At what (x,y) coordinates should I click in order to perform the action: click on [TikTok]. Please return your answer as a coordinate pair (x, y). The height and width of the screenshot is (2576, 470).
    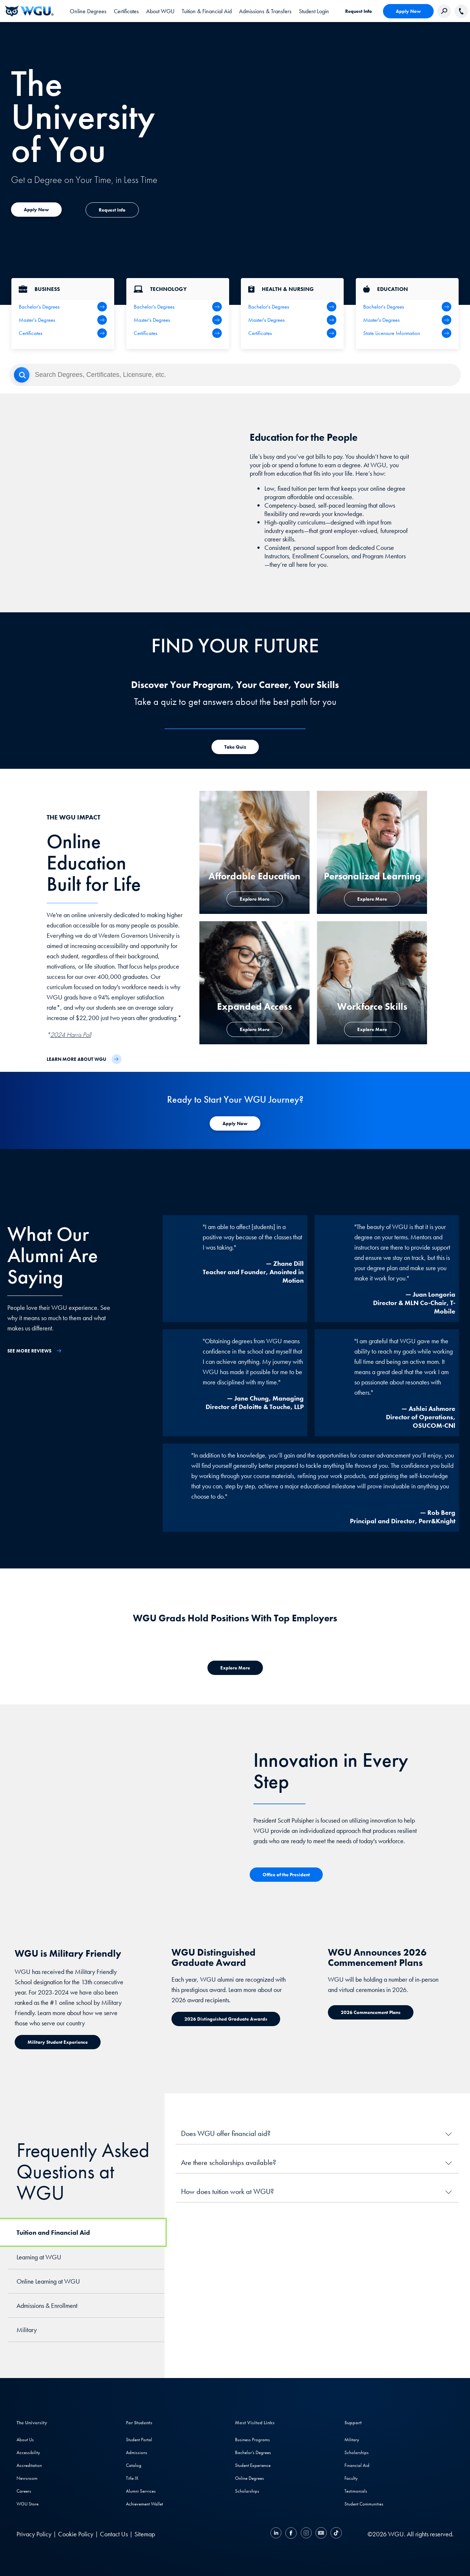
    Looking at the image, I should click on (335, 2534).